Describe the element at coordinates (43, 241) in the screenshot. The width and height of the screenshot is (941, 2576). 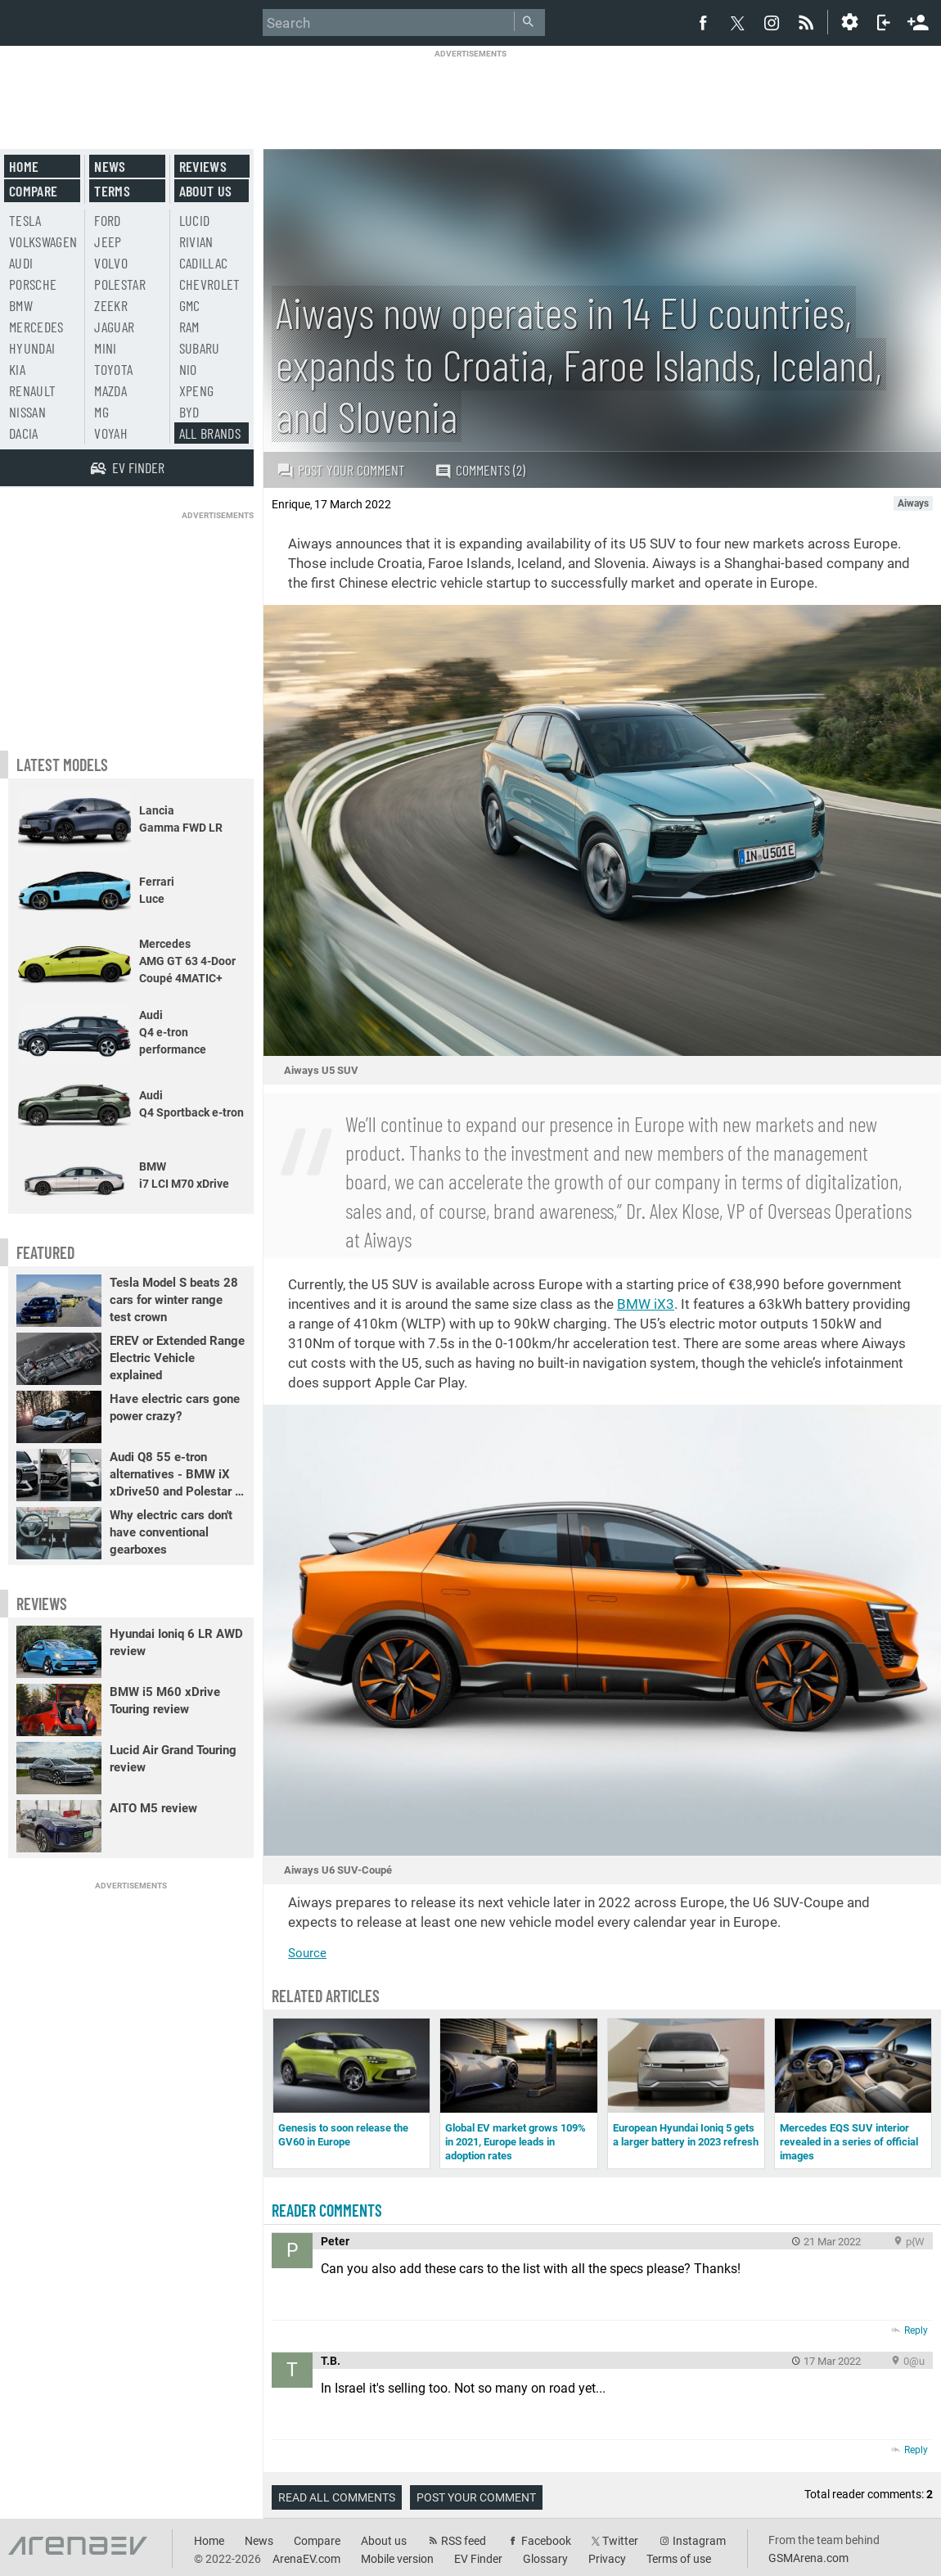
I see `Volkswagen` at that location.